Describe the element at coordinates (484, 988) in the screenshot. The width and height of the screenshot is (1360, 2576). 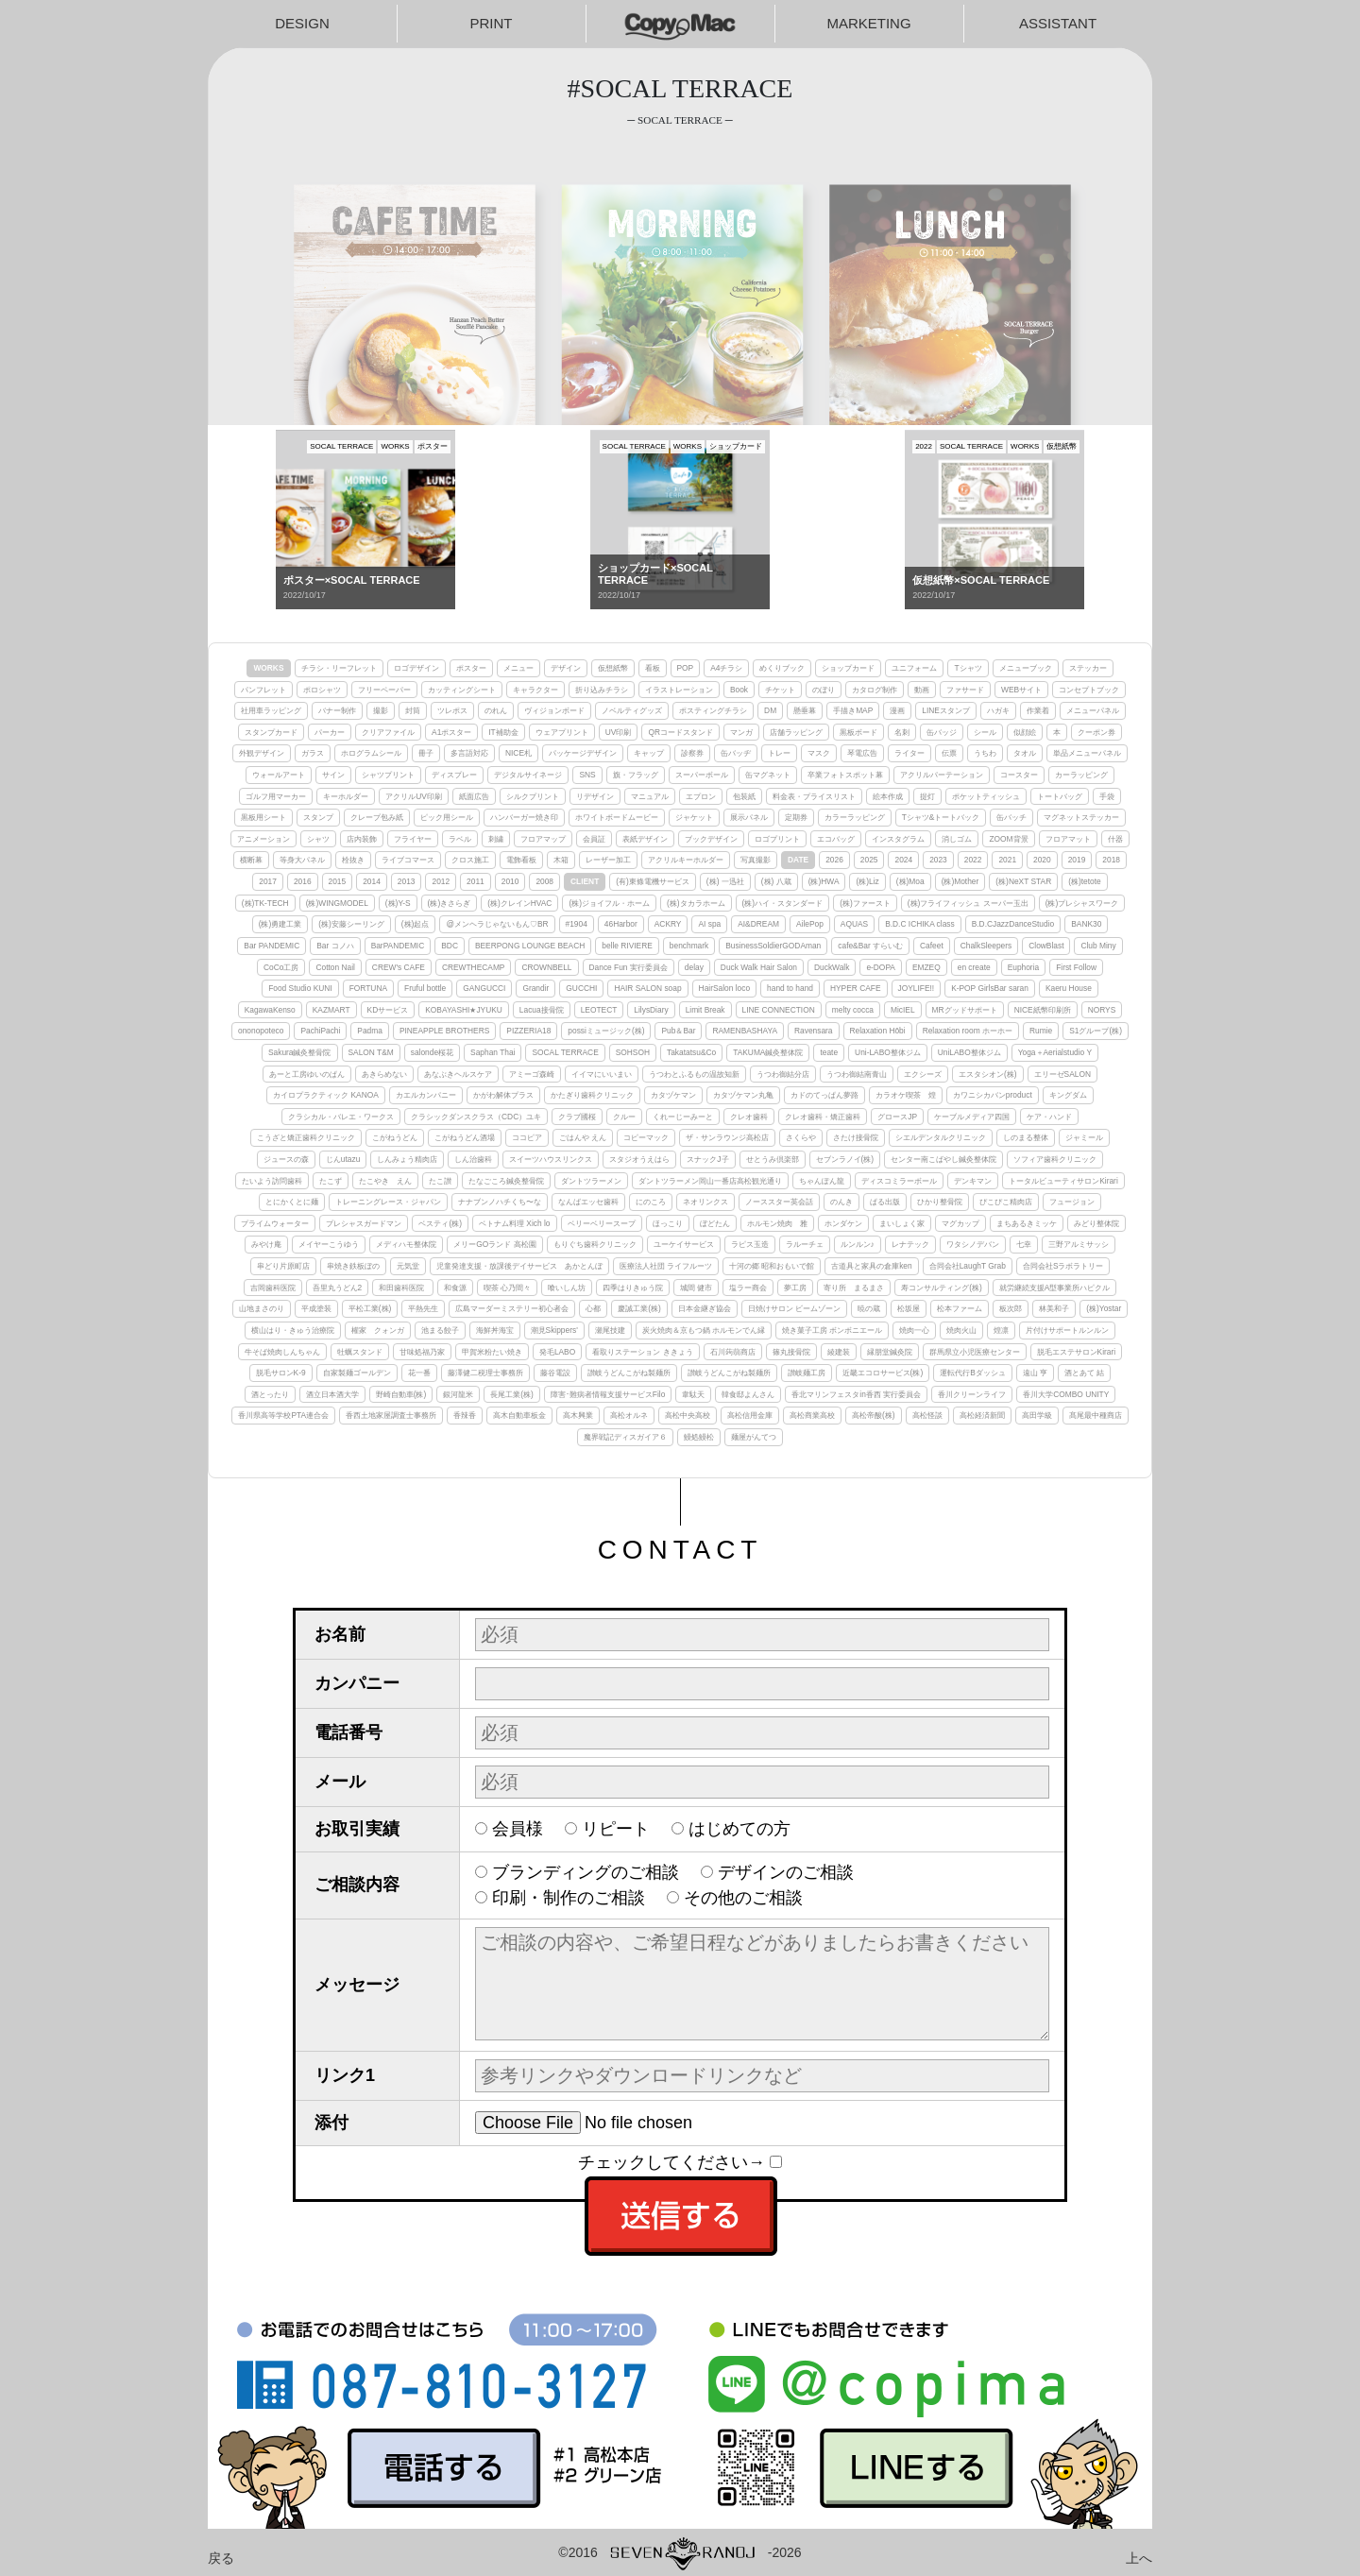
I see `GANGUCCI` at that location.